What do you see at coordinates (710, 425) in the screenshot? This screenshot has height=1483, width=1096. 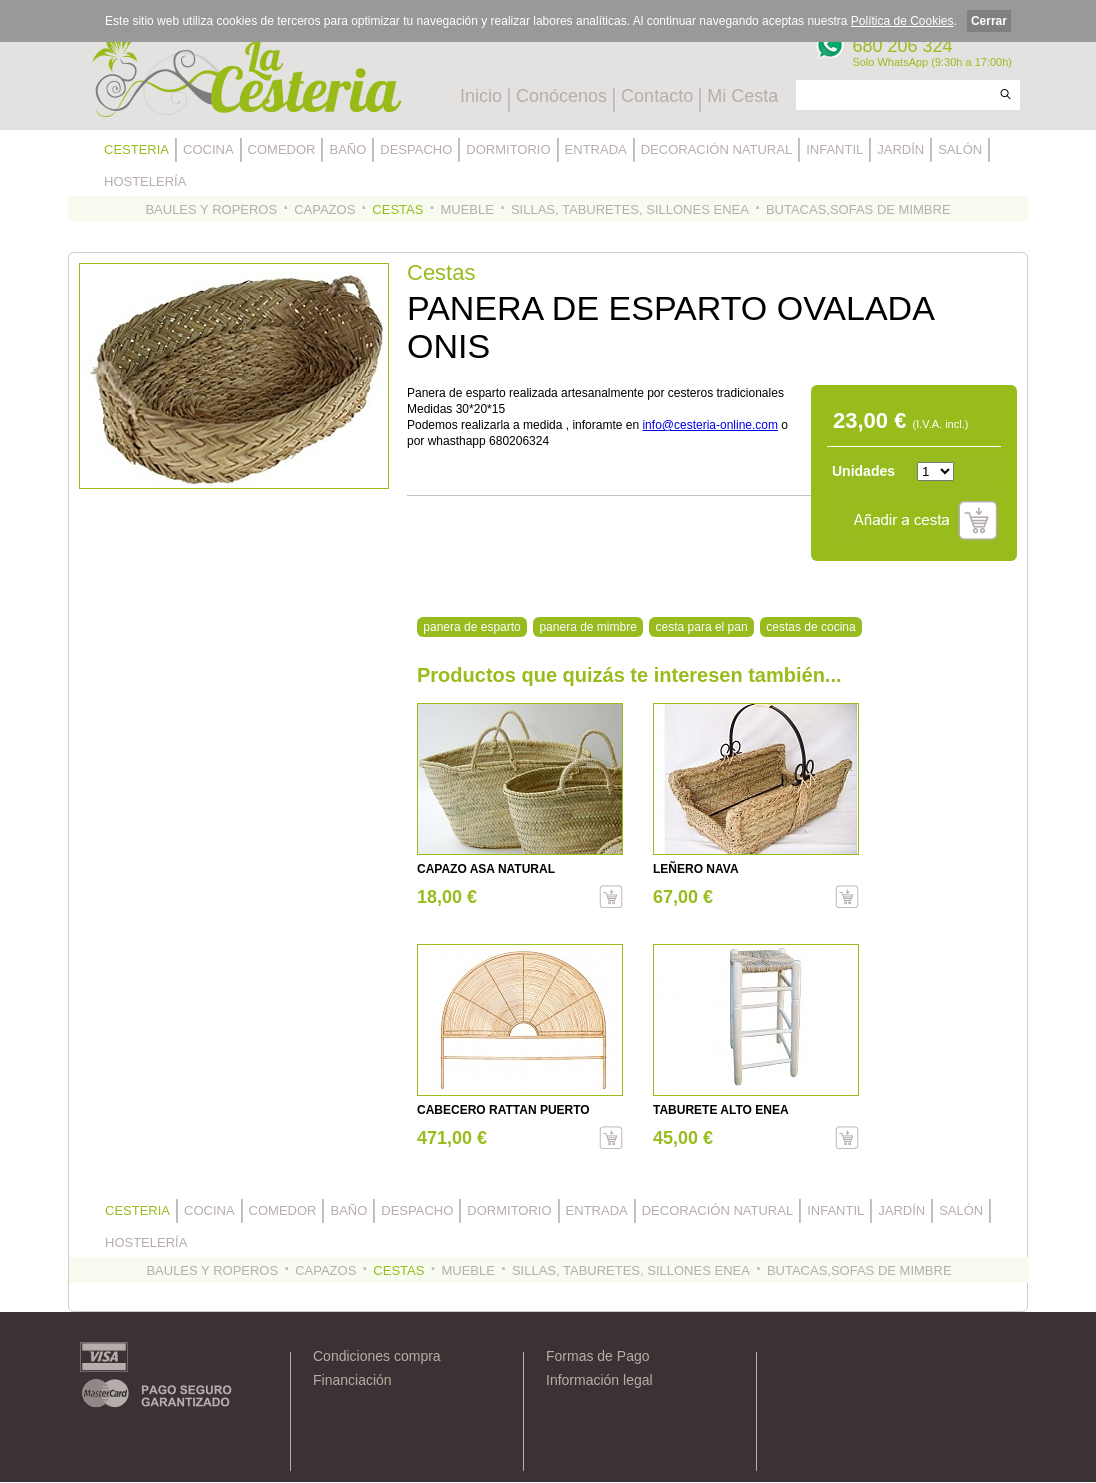 I see `info@cesteria-online.com` at bounding box center [710, 425].